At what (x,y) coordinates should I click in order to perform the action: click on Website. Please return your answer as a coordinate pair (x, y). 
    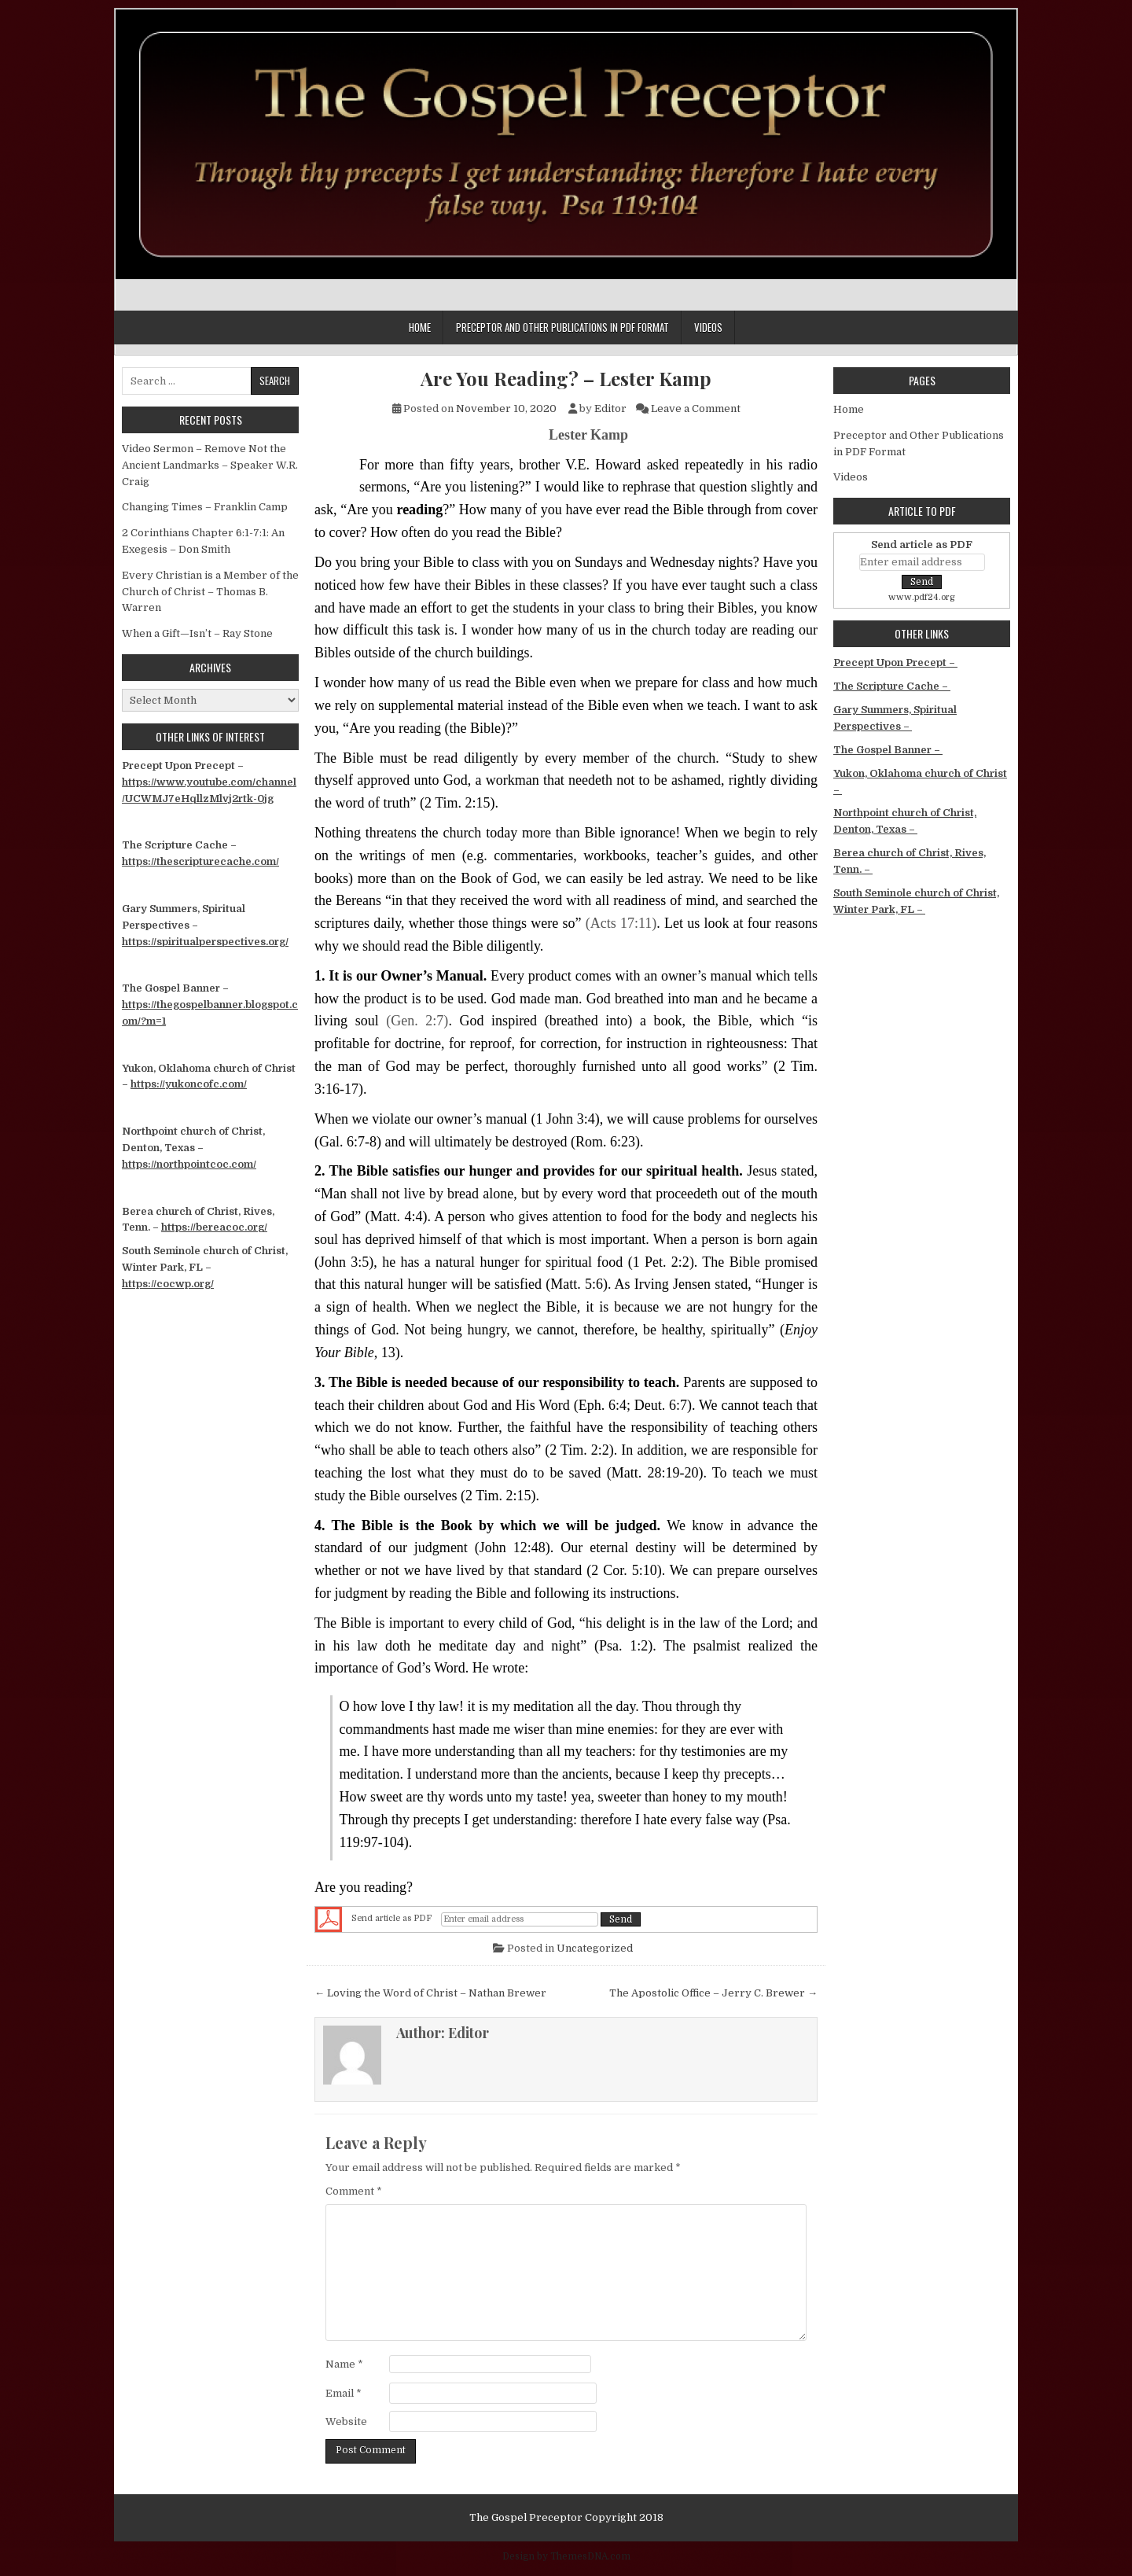
    Looking at the image, I should click on (346, 2421).